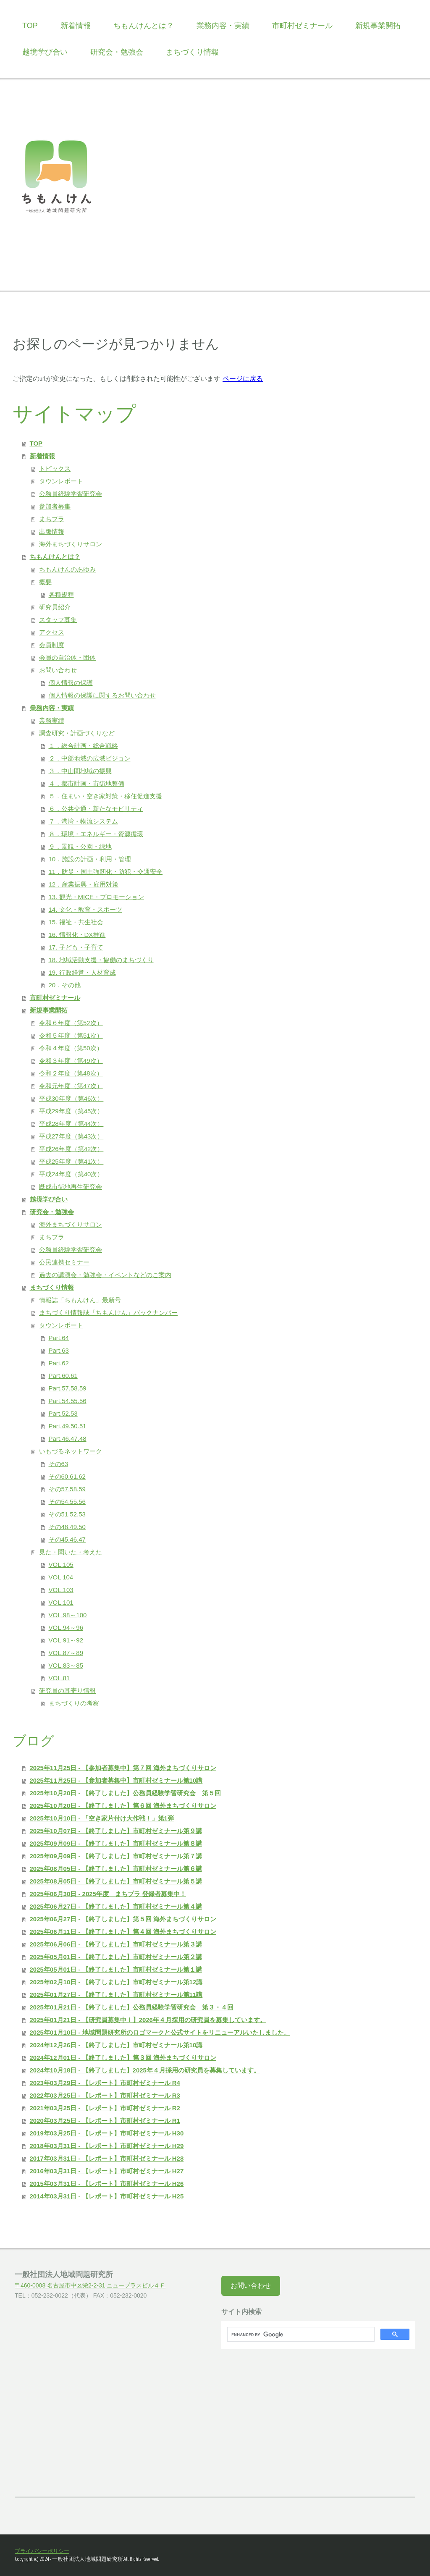 The image size is (430, 2576). Describe the element at coordinates (131, 2007) in the screenshot. I see `2025年01月21日 - 【終了しました】公務員経験学習研究会 第３・４回` at that location.